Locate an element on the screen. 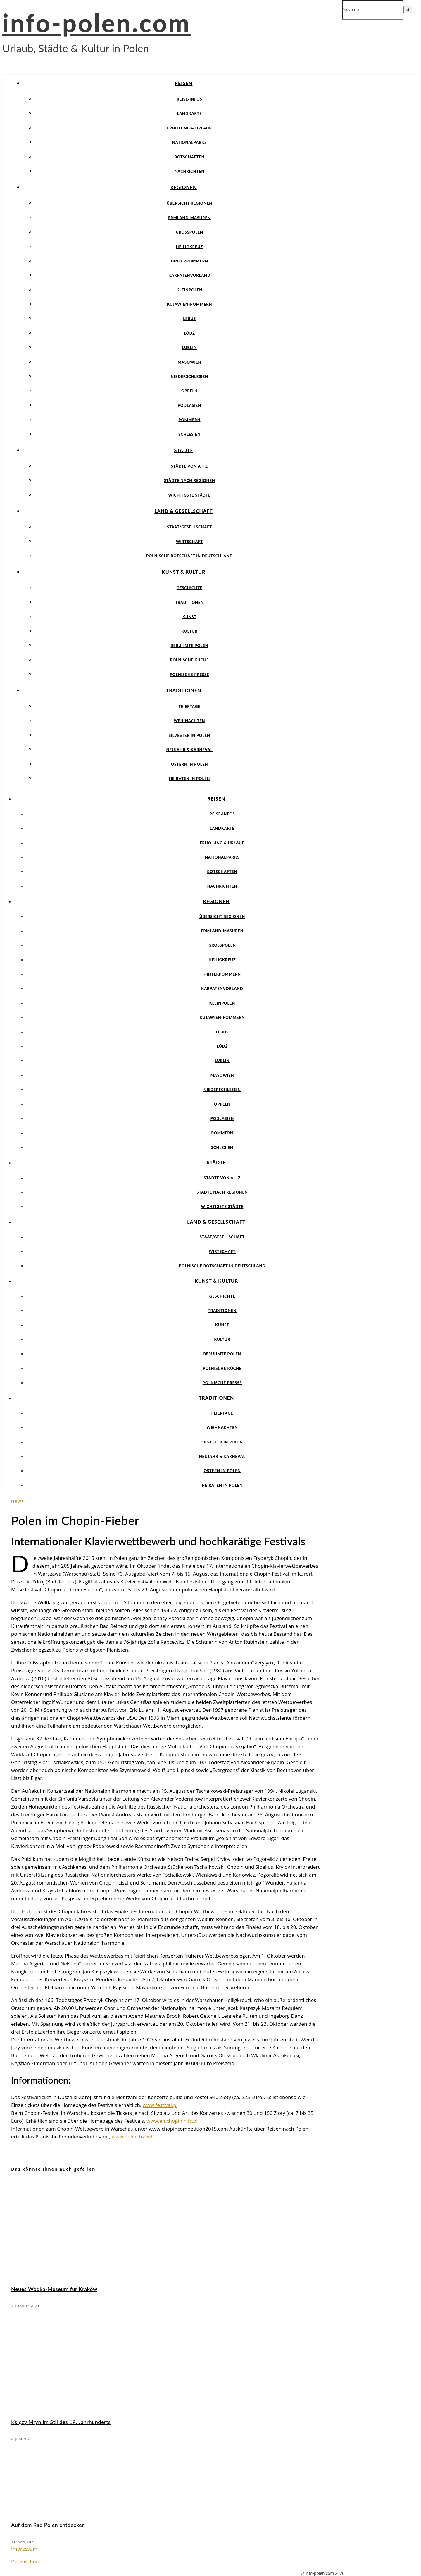 The height and width of the screenshot is (2576, 421). Schlesien is located at coordinates (189, 434).